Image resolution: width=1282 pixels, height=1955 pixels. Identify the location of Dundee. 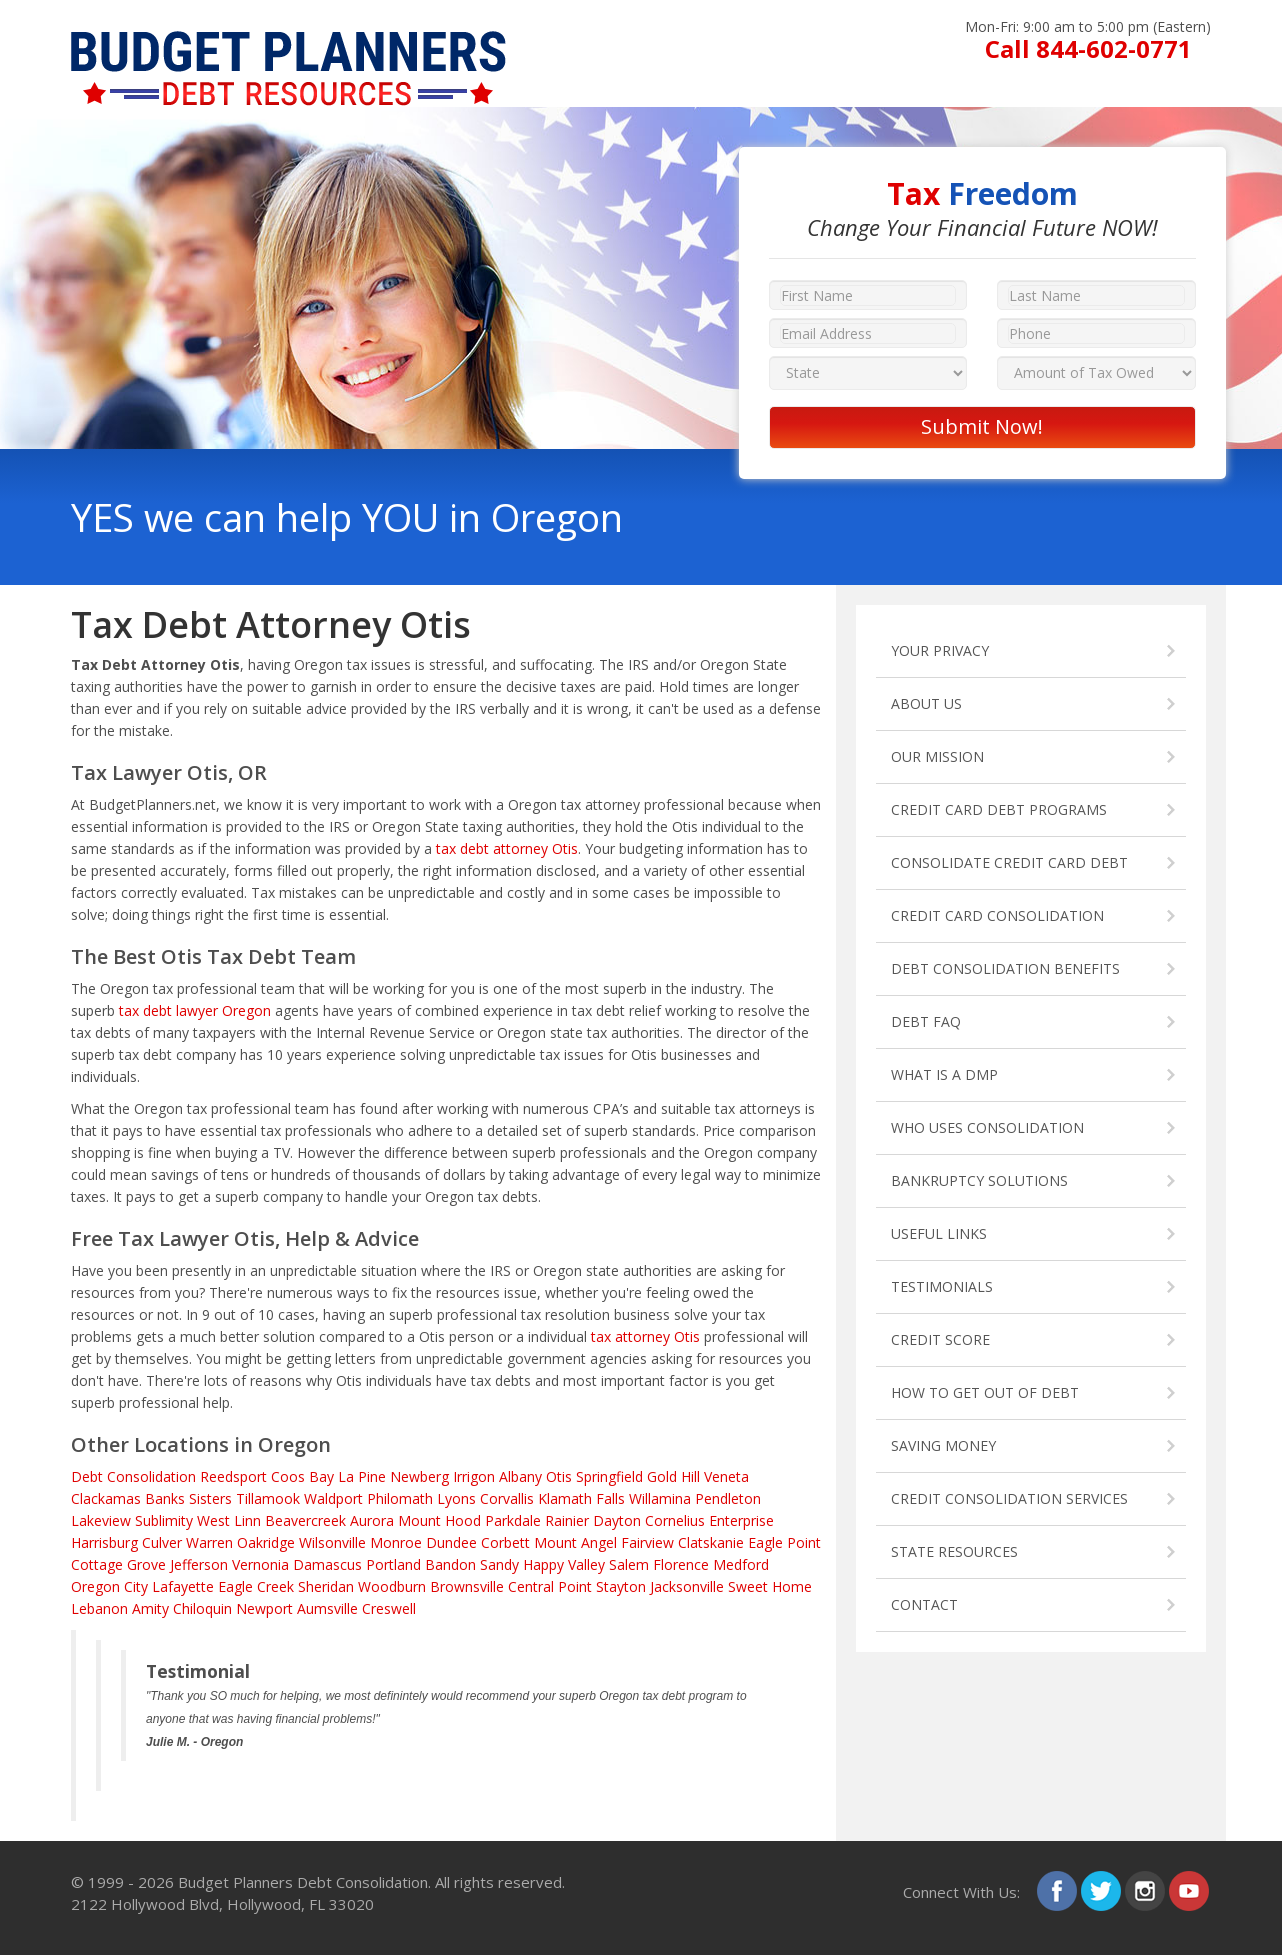
(451, 1542).